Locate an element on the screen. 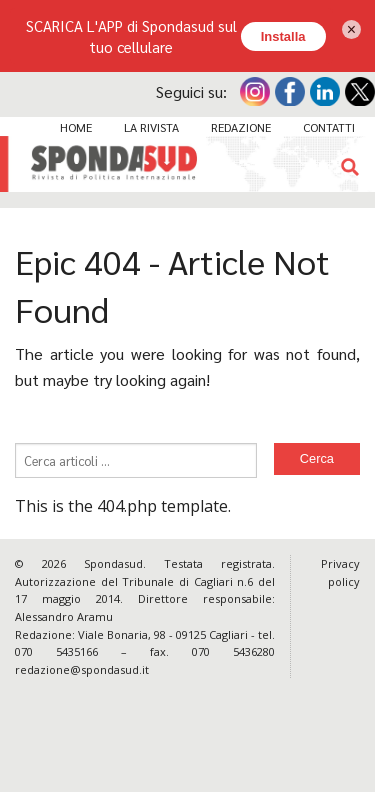  Home is located at coordinates (76, 127).